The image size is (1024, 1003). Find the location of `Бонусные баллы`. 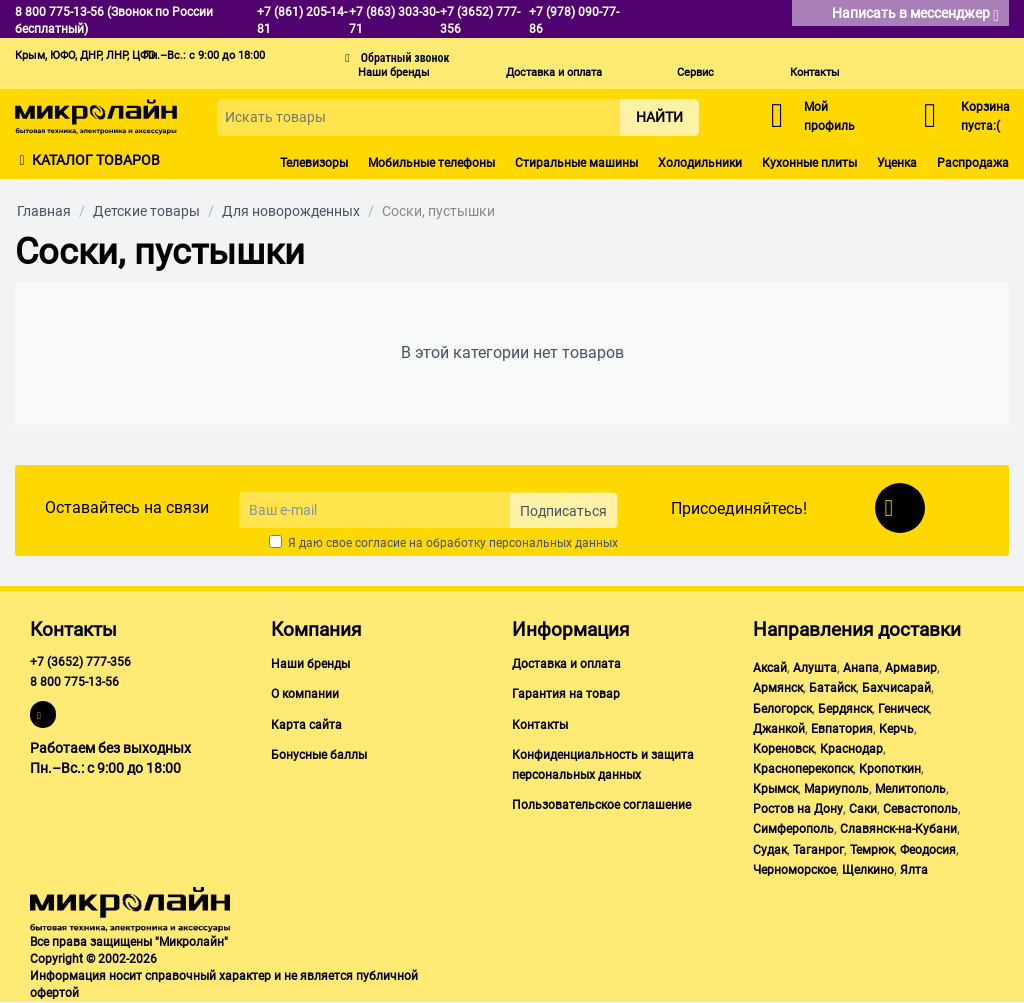

Бонусные баллы is located at coordinates (319, 755).